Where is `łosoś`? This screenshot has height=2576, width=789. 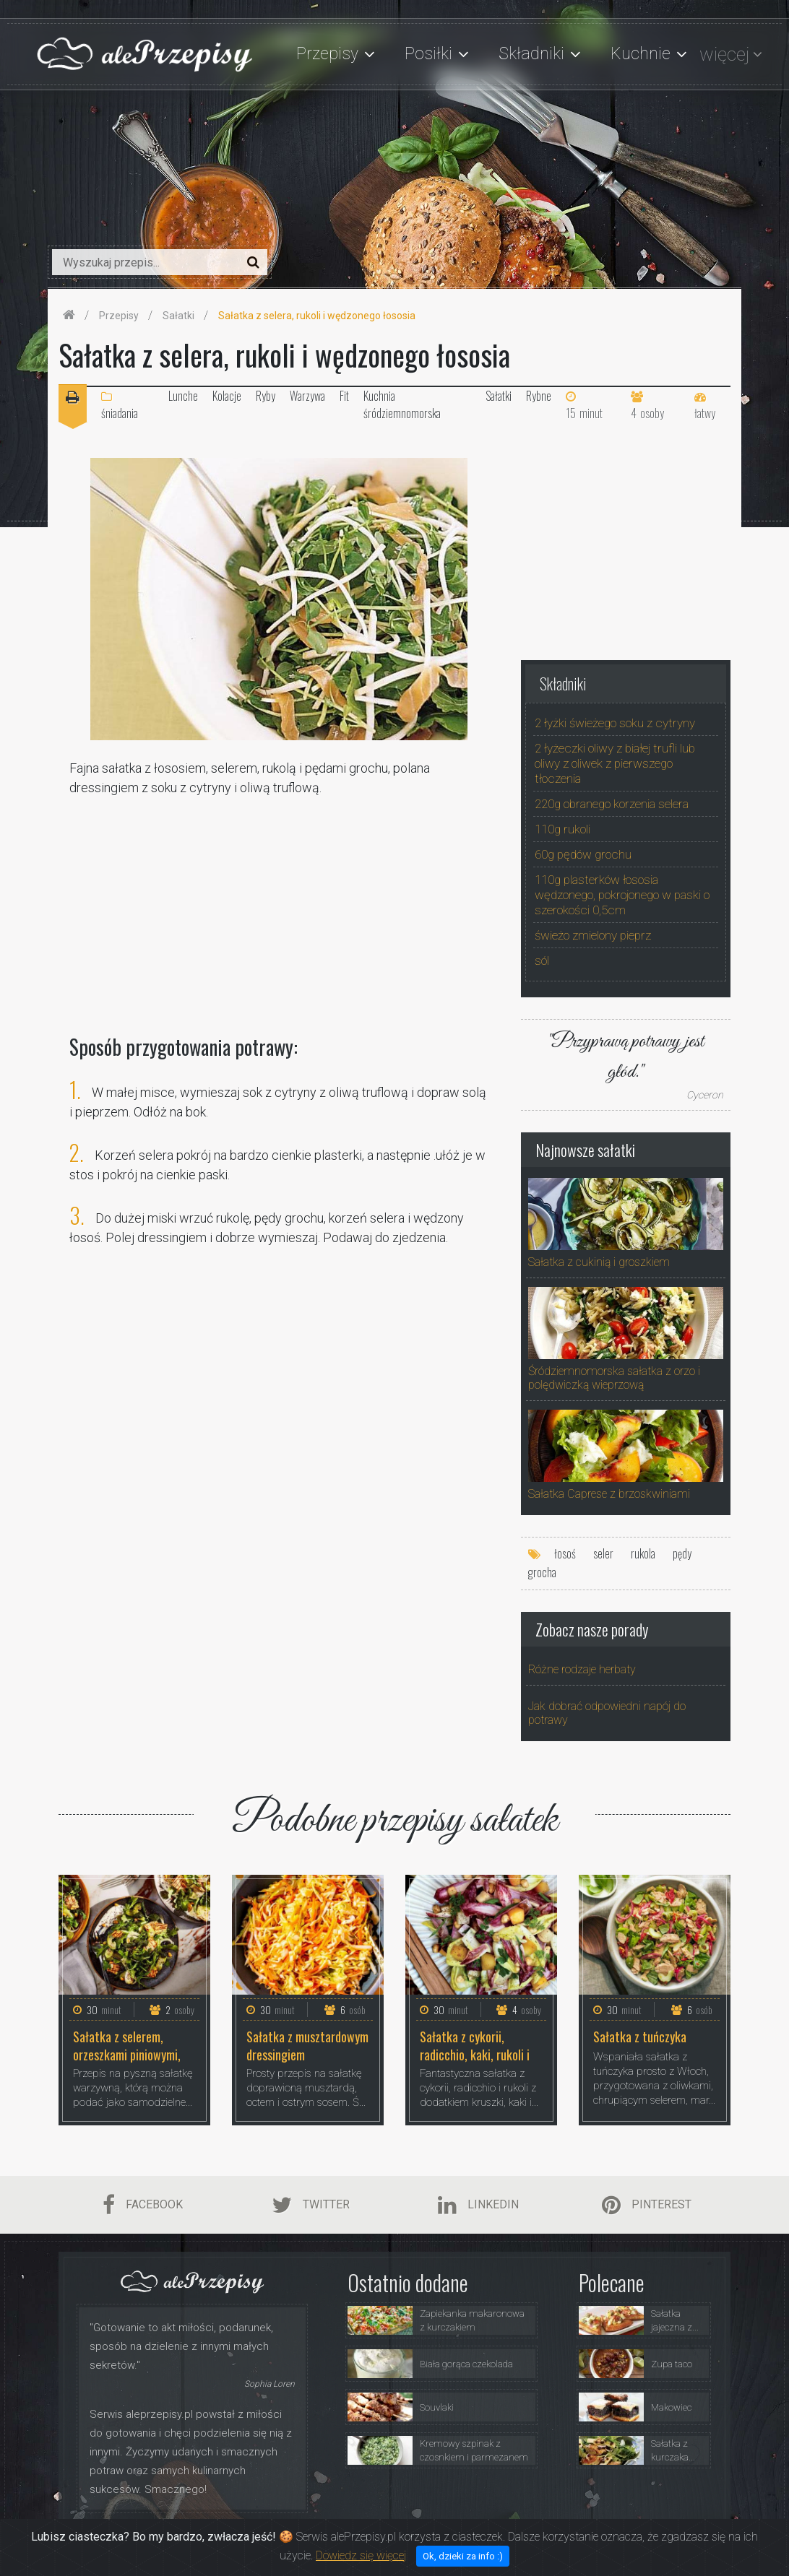
łosoś is located at coordinates (565, 1553).